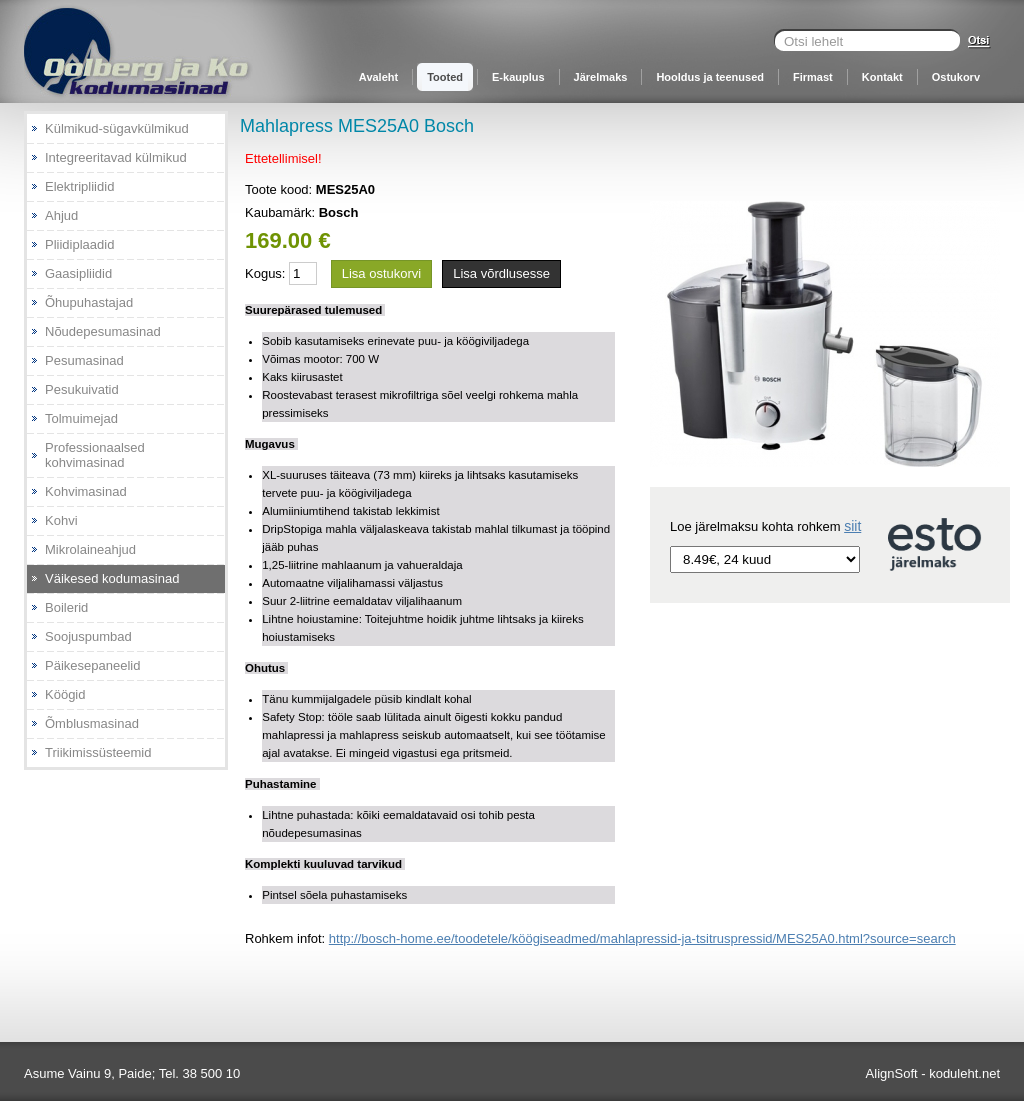 The width and height of the screenshot is (1024, 1101). What do you see at coordinates (601, 77) in the screenshot?
I see `Järelmaks` at bounding box center [601, 77].